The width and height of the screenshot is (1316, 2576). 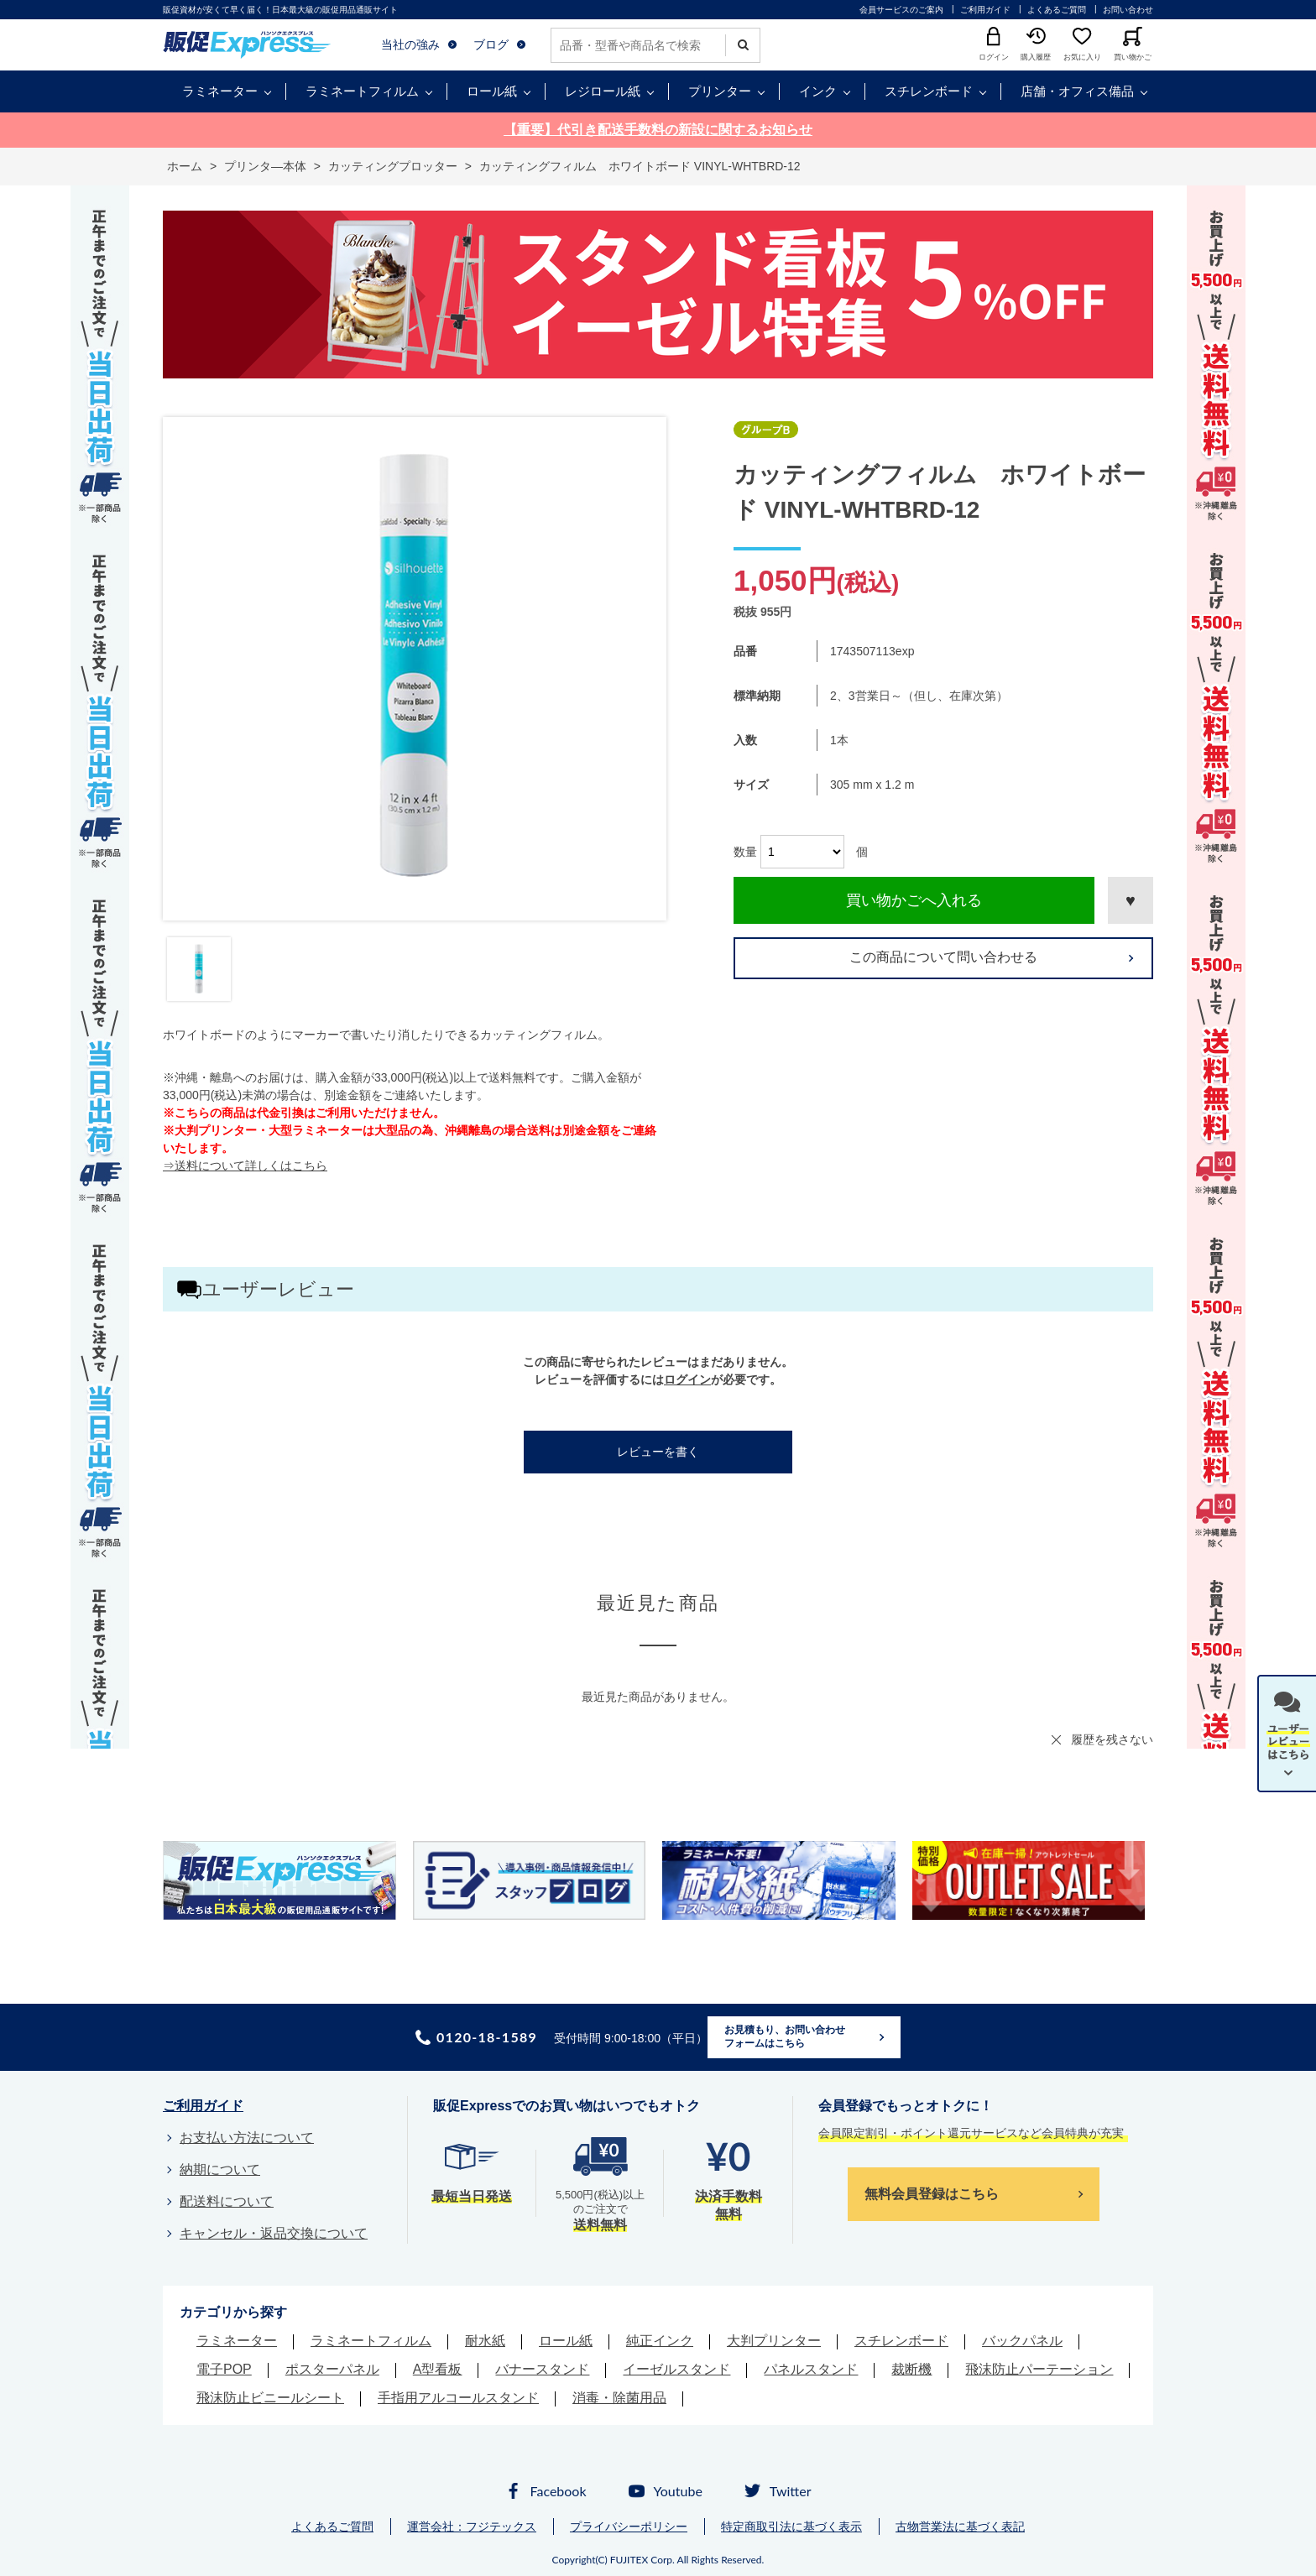 I want to click on 履歴を残さない, so click(x=1112, y=1739).